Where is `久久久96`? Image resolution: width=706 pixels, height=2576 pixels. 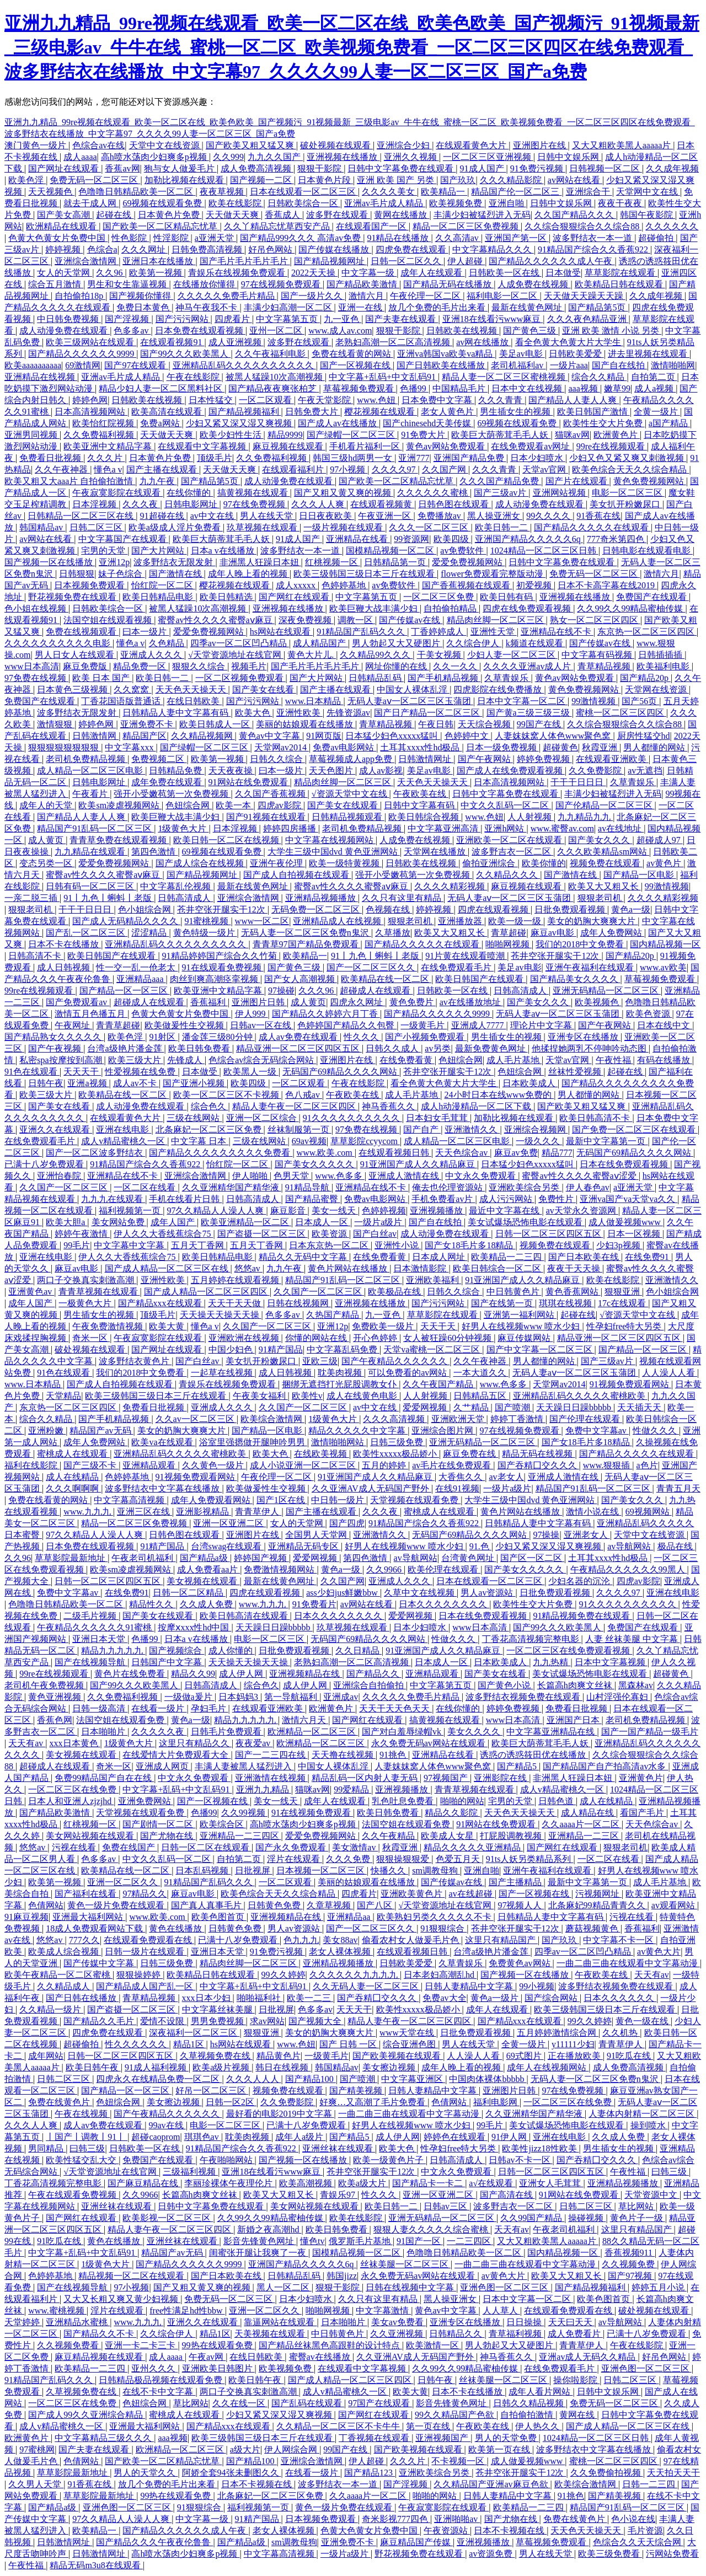 久久久96 is located at coordinates (317, 990).